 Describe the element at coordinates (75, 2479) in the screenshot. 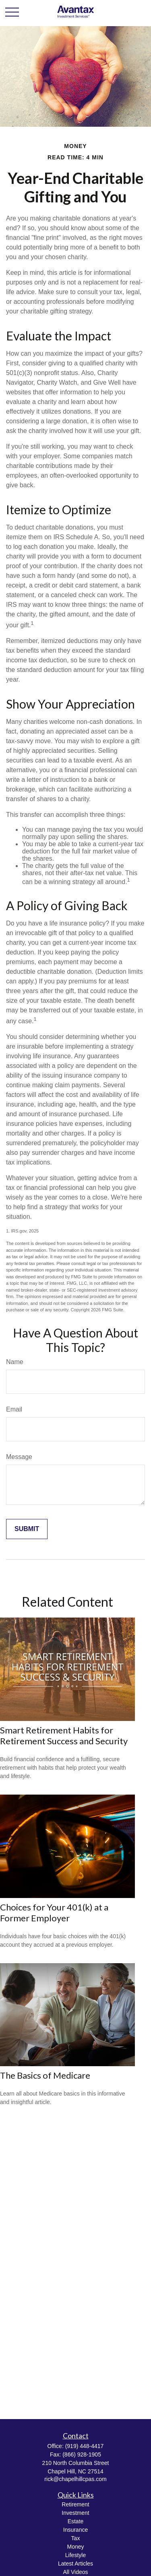

I see `rick@chapelhillcpas.com` at that location.